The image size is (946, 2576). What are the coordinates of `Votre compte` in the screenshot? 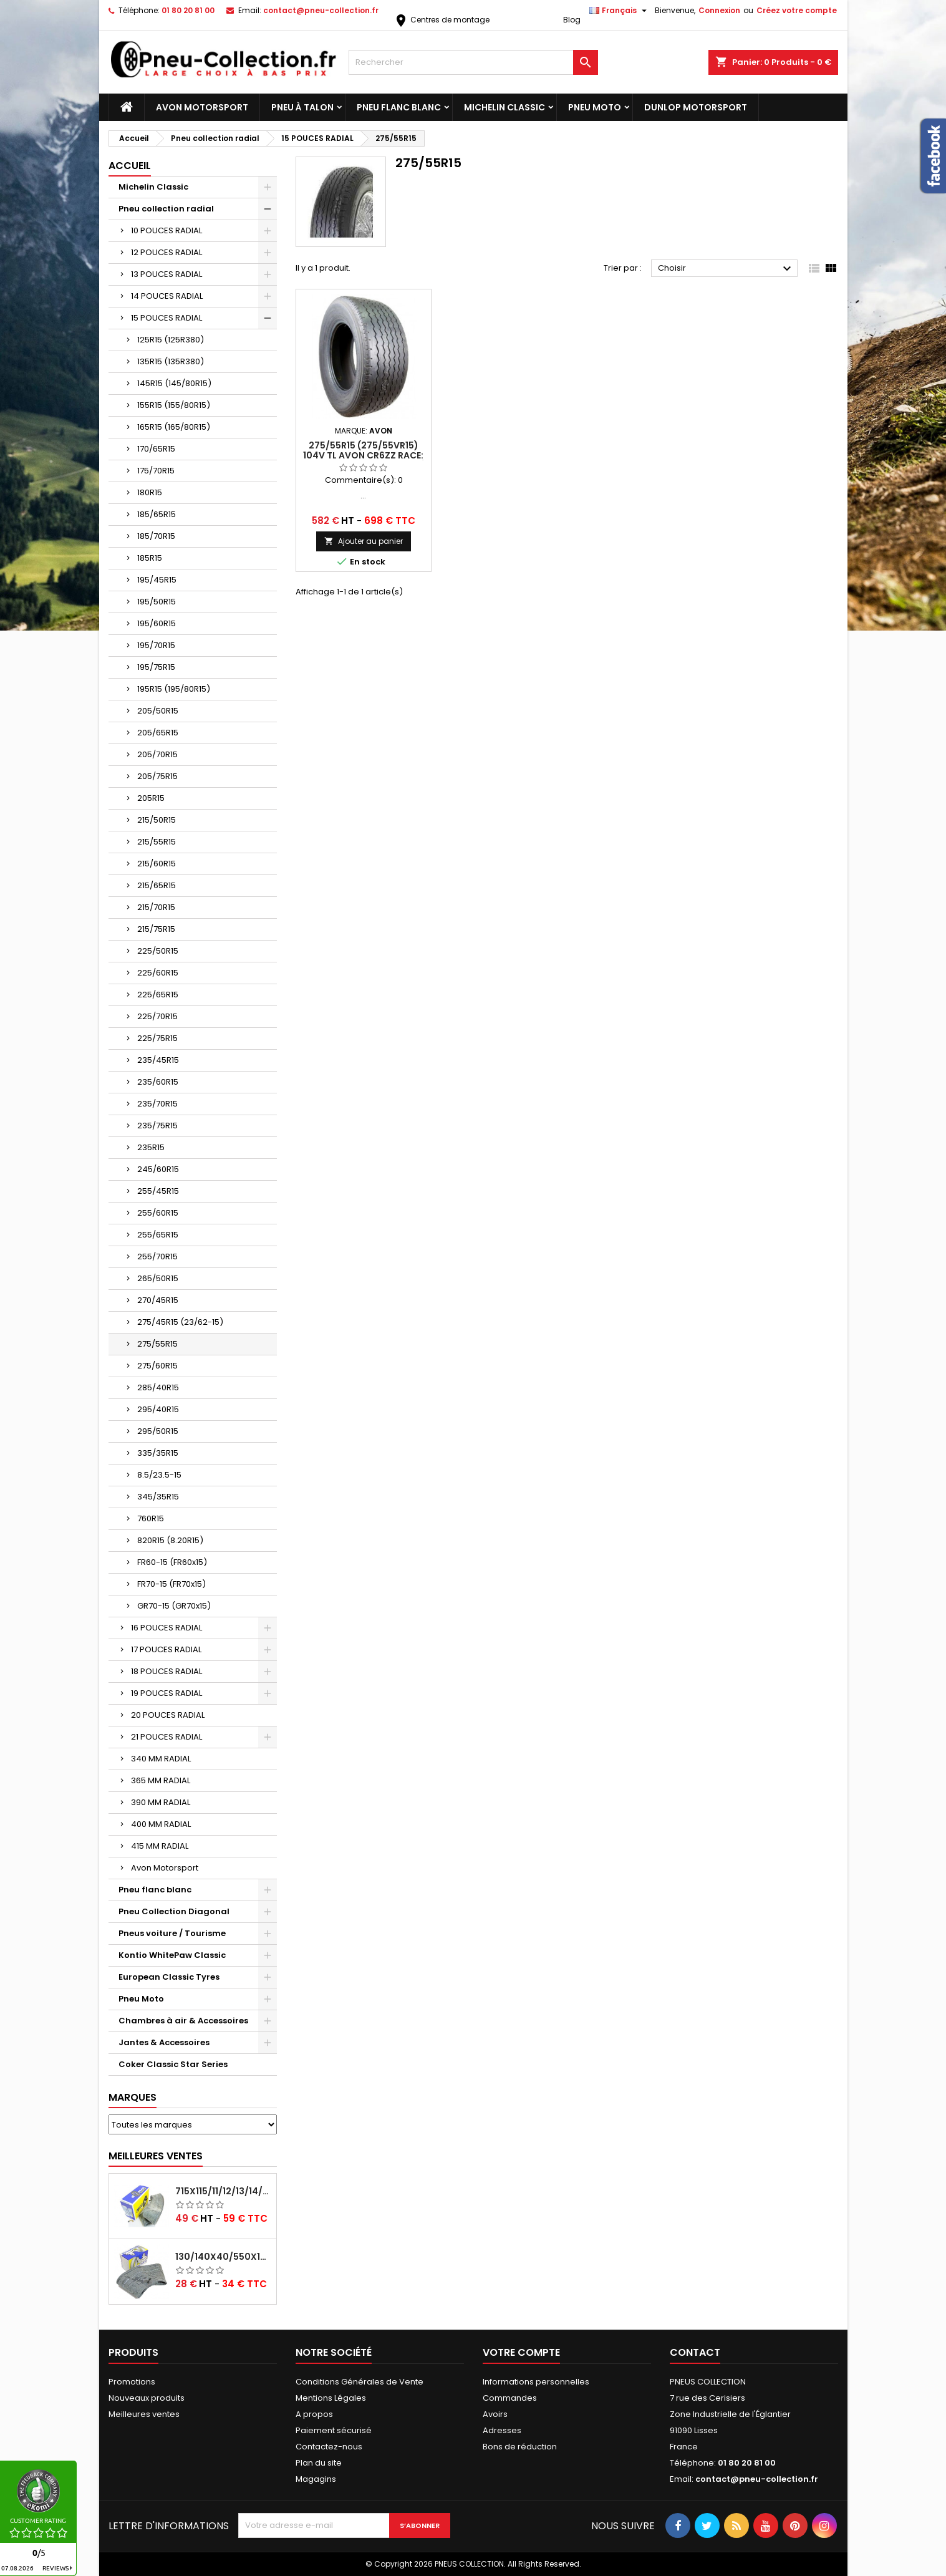 It's located at (521, 2352).